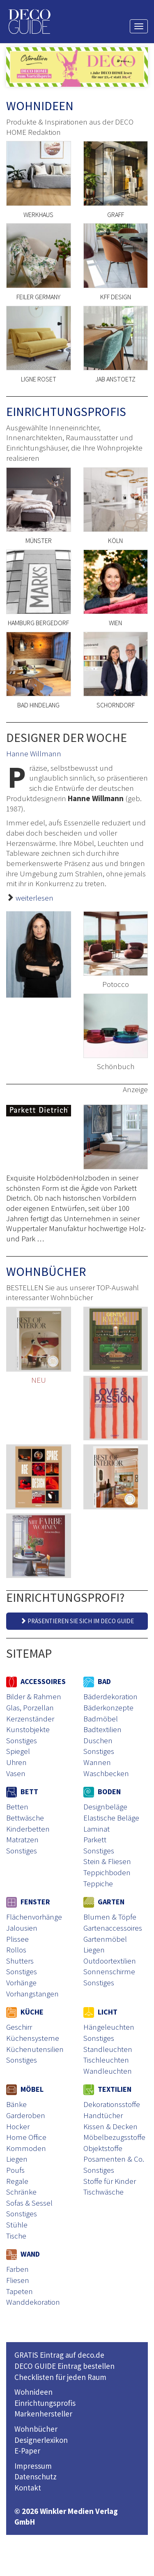 Image resolution: width=154 pixels, height=2576 pixels. What do you see at coordinates (102, 1791) in the screenshot?
I see `BODEN` at bounding box center [102, 1791].